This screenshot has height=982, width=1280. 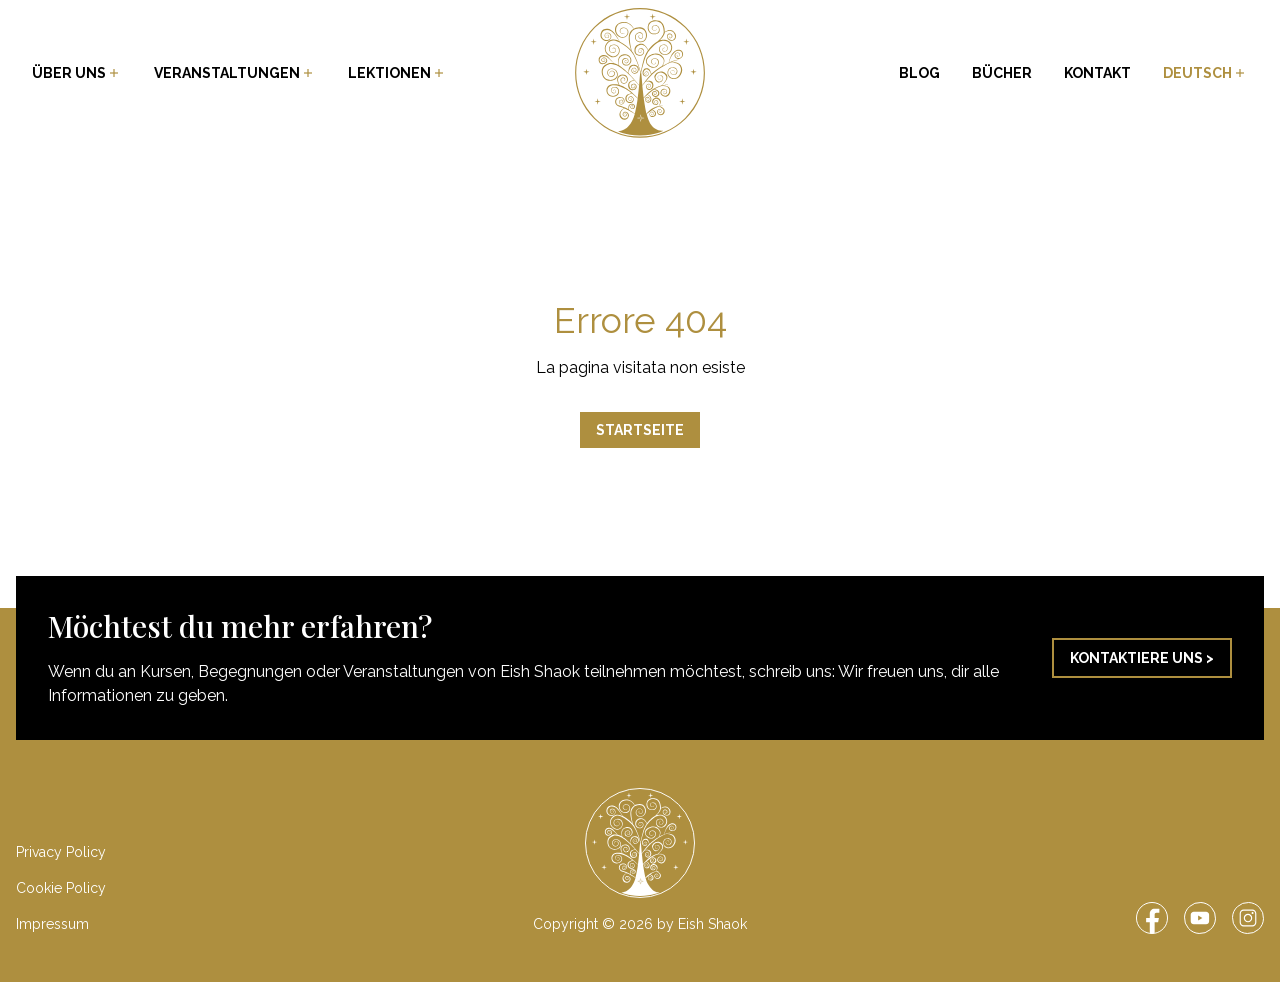 I want to click on Kontaktiere uns >, so click(x=1142, y=658).